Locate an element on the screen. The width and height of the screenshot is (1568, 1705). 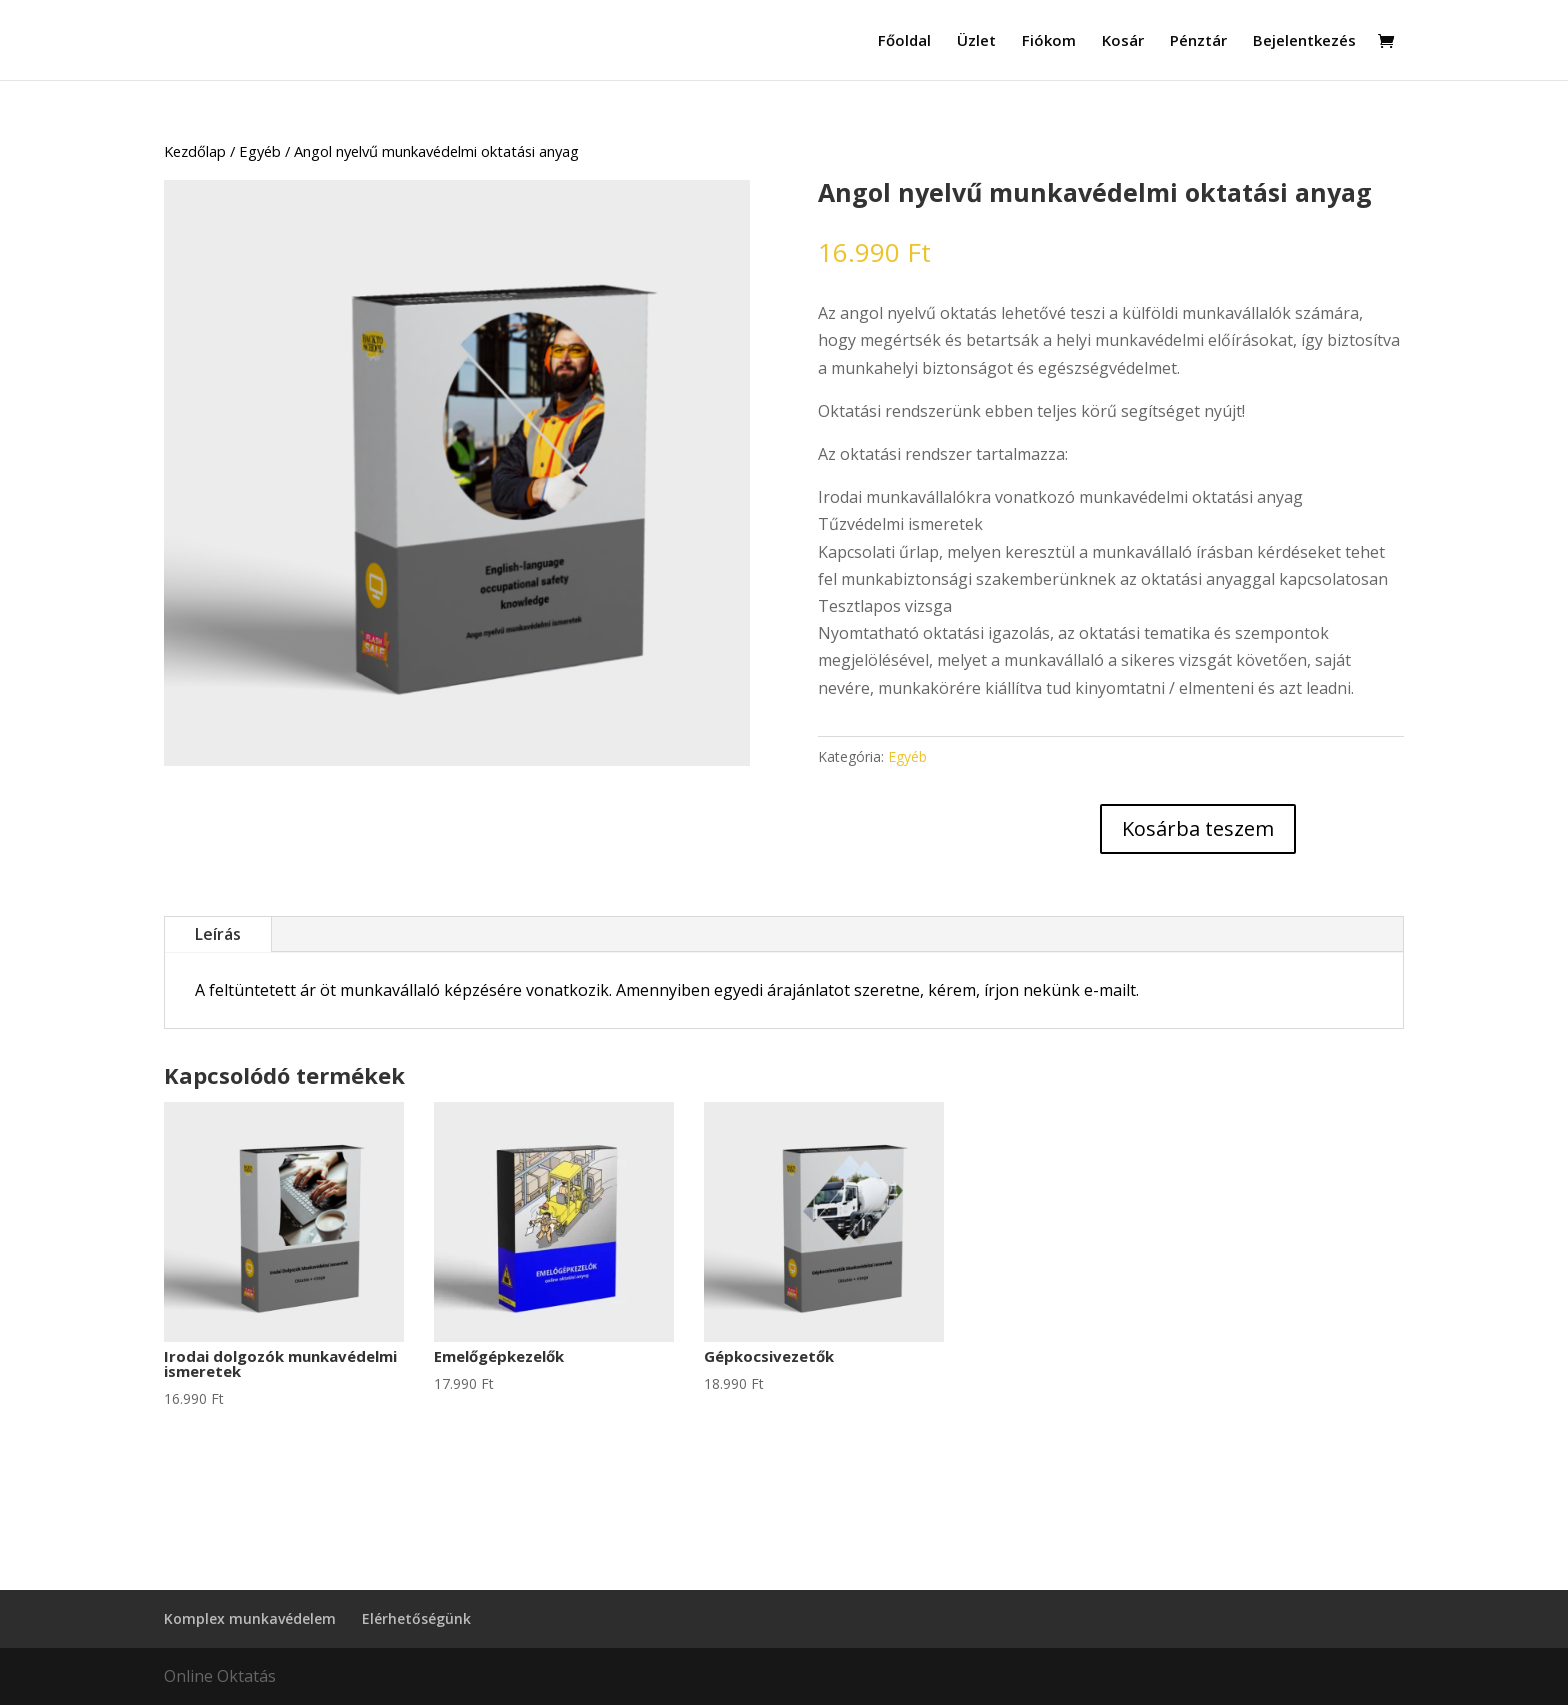
Főoldal is located at coordinates (904, 41).